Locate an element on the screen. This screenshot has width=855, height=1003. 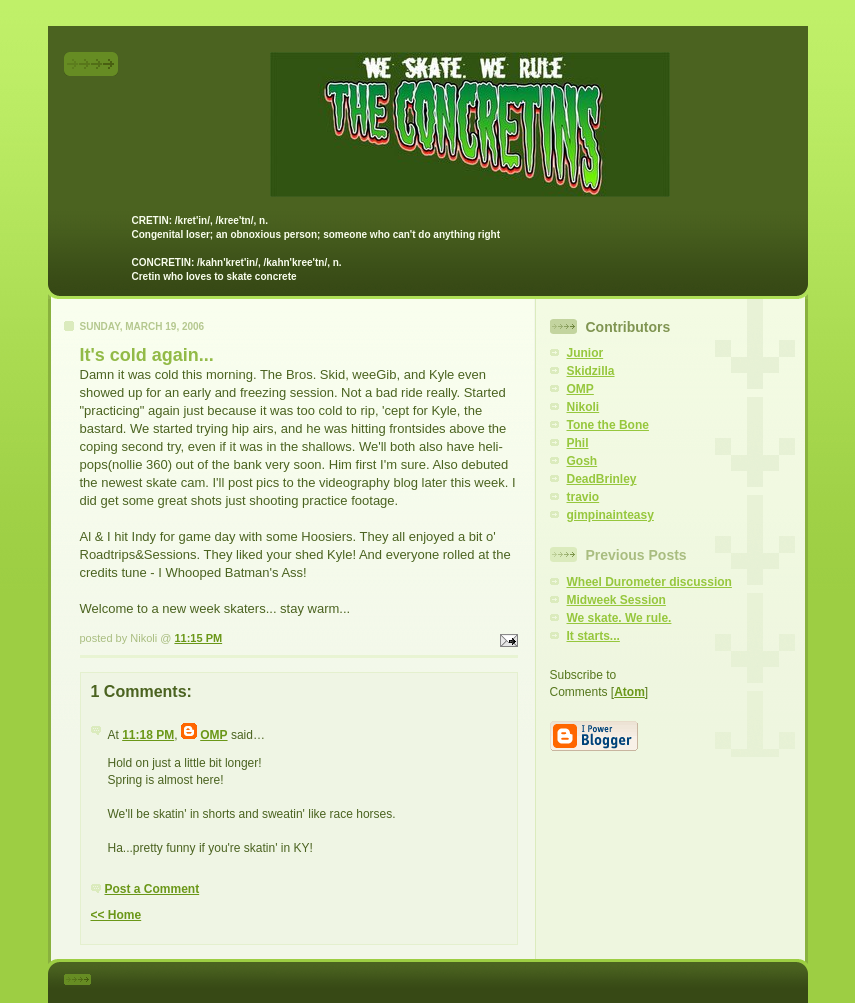
travio is located at coordinates (583, 497).